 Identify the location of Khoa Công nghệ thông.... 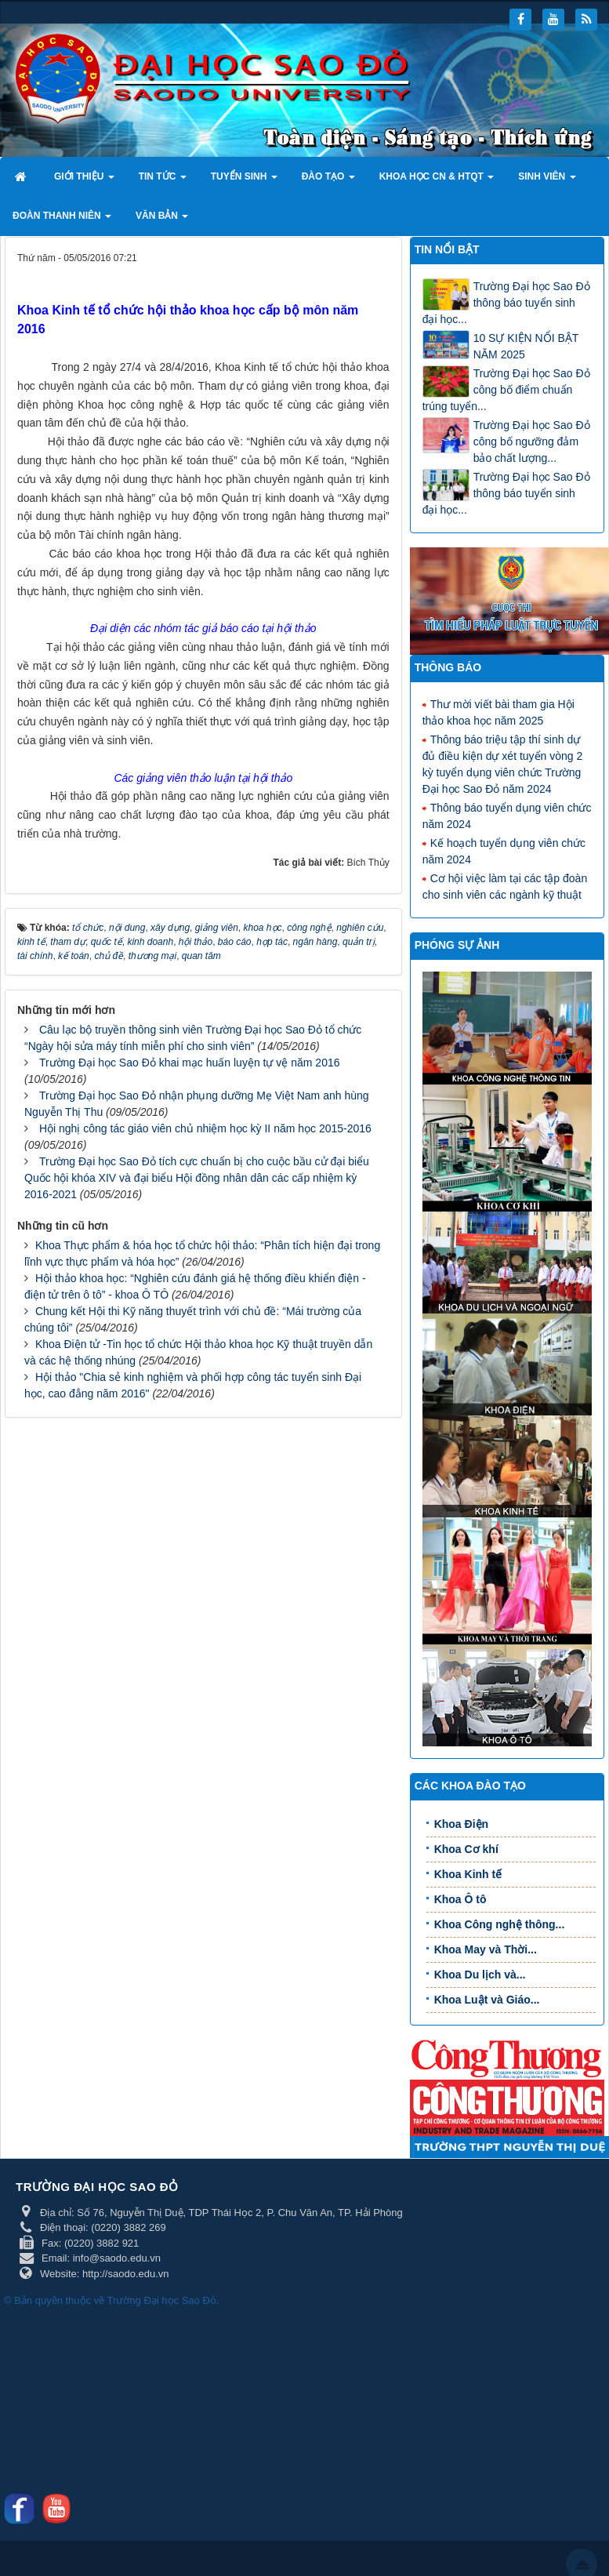
(499, 1924).